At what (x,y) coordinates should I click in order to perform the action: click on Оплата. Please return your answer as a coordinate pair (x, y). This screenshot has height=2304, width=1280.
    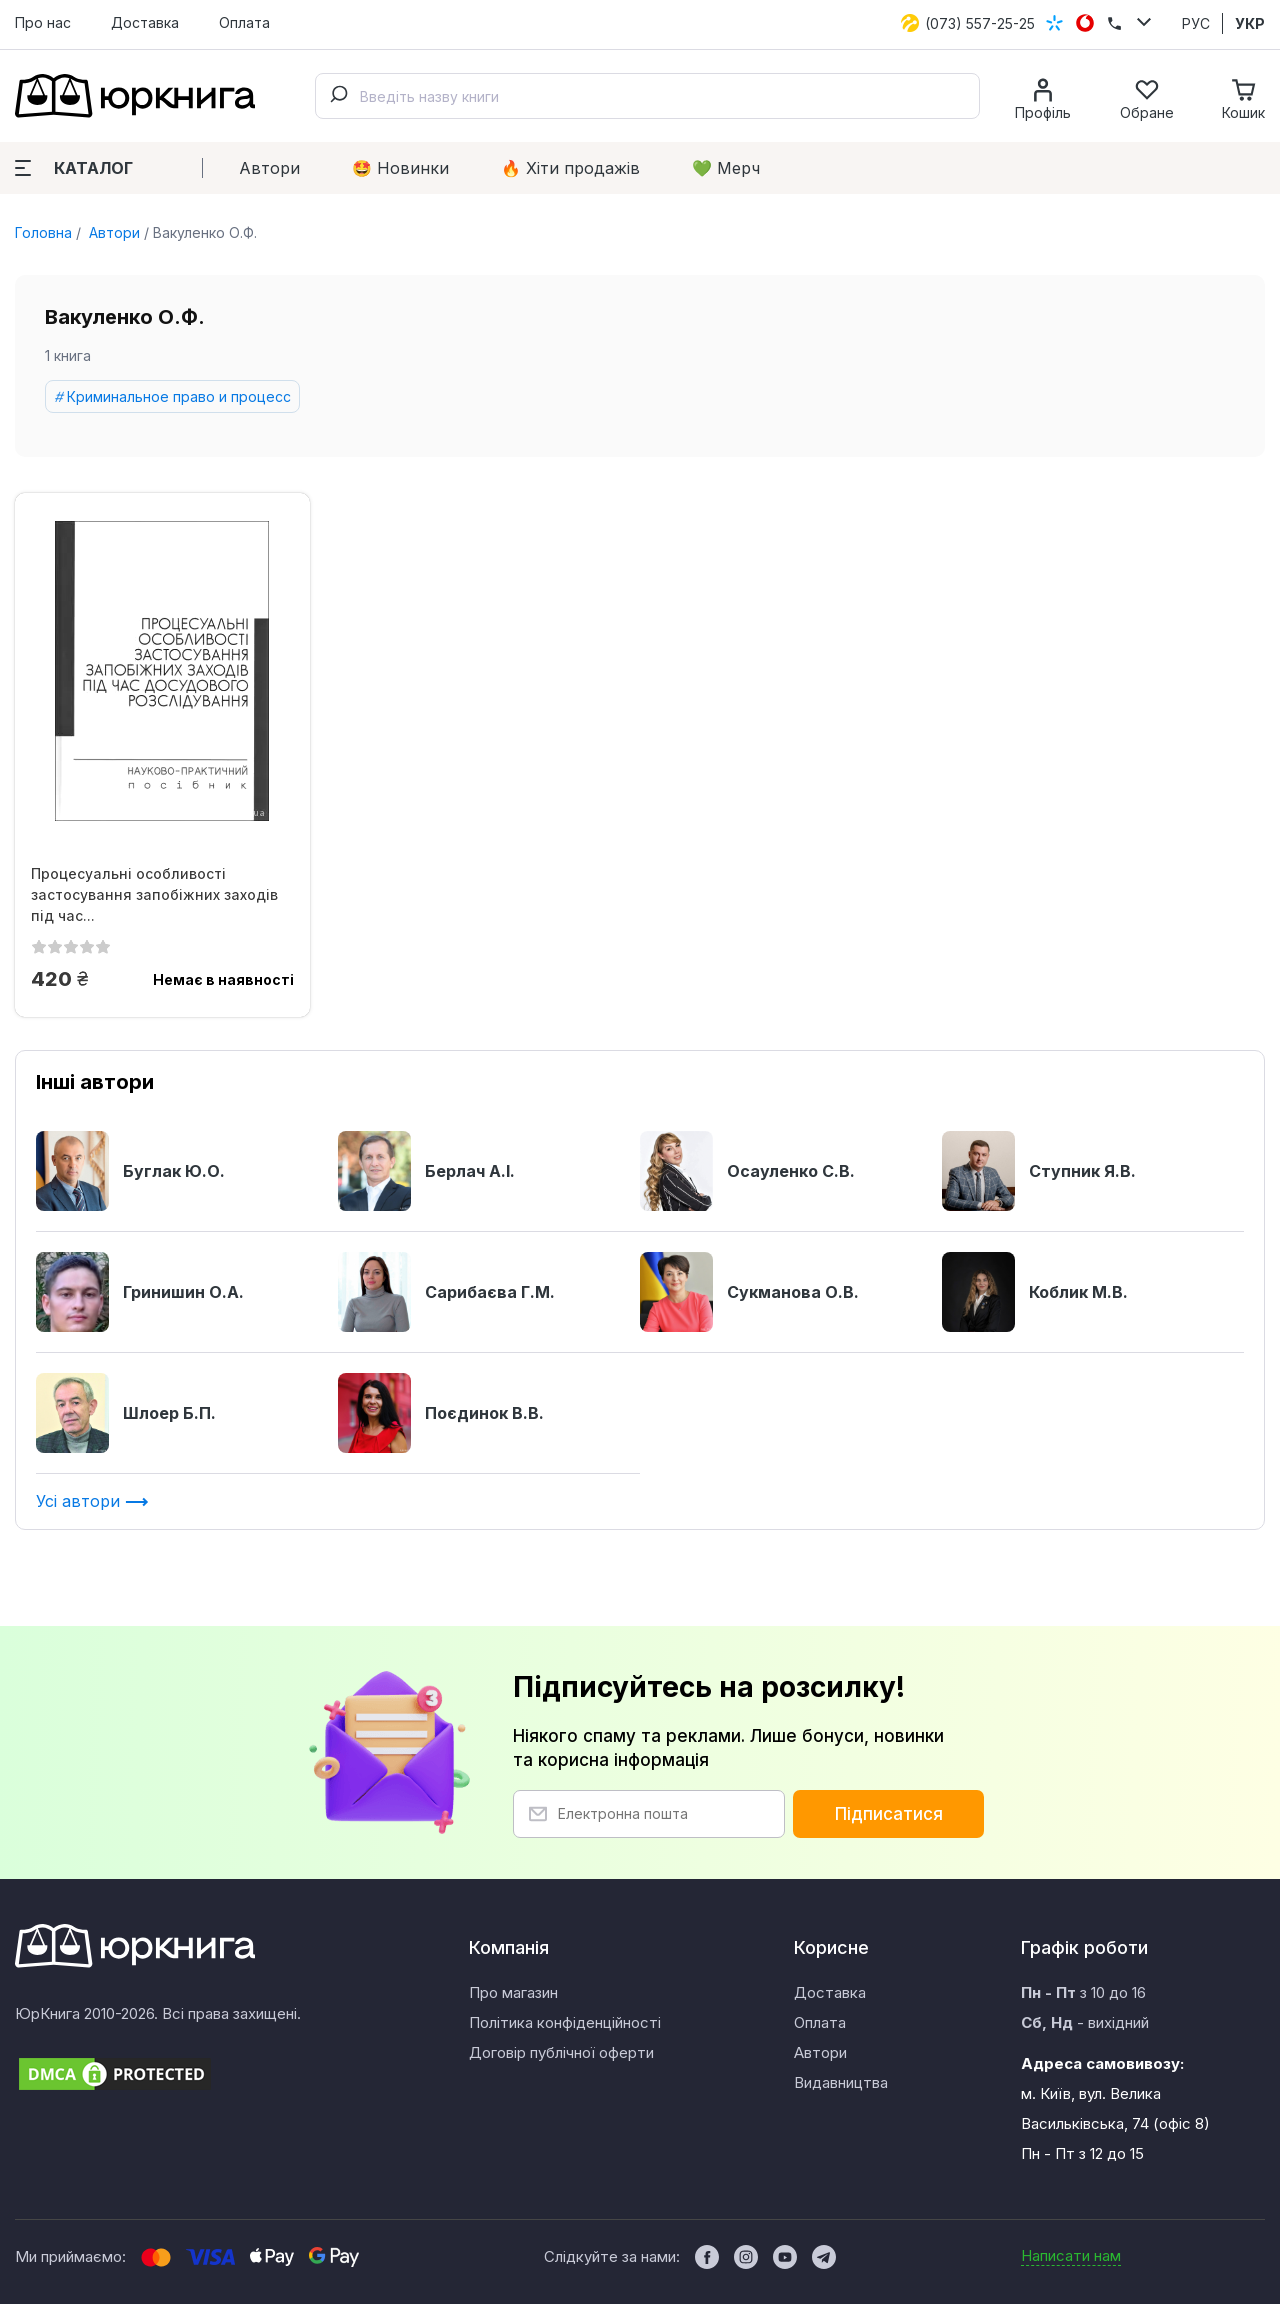
    Looking at the image, I should click on (244, 22).